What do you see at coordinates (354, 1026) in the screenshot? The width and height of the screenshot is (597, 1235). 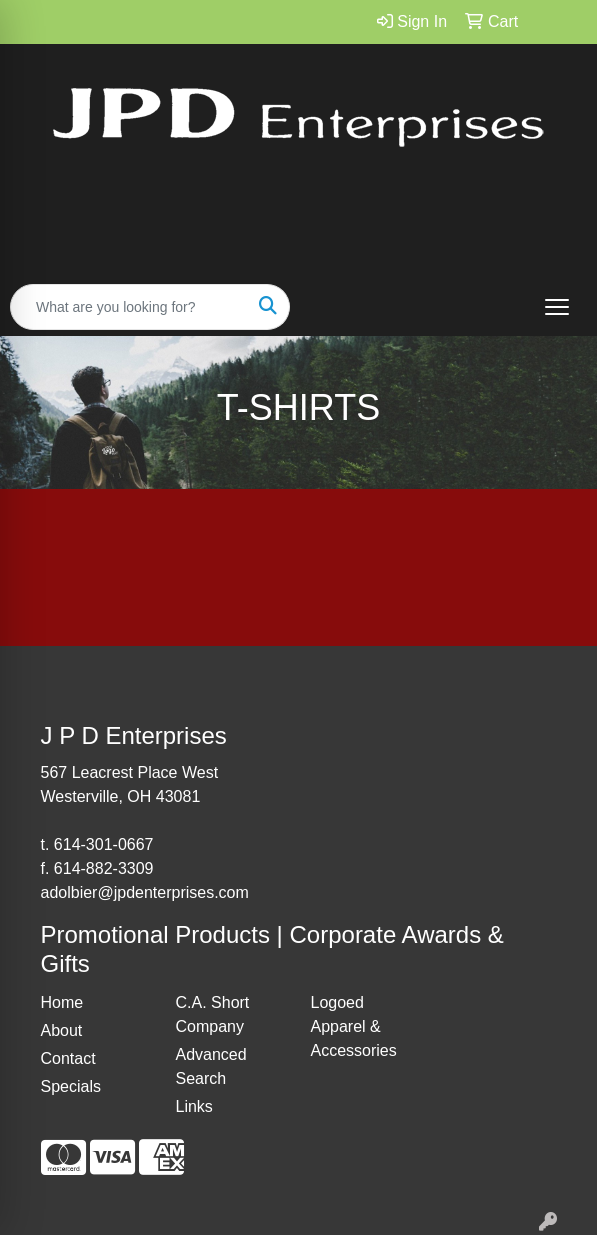 I see `Logoed Apparel & Accessories` at bounding box center [354, 1026].